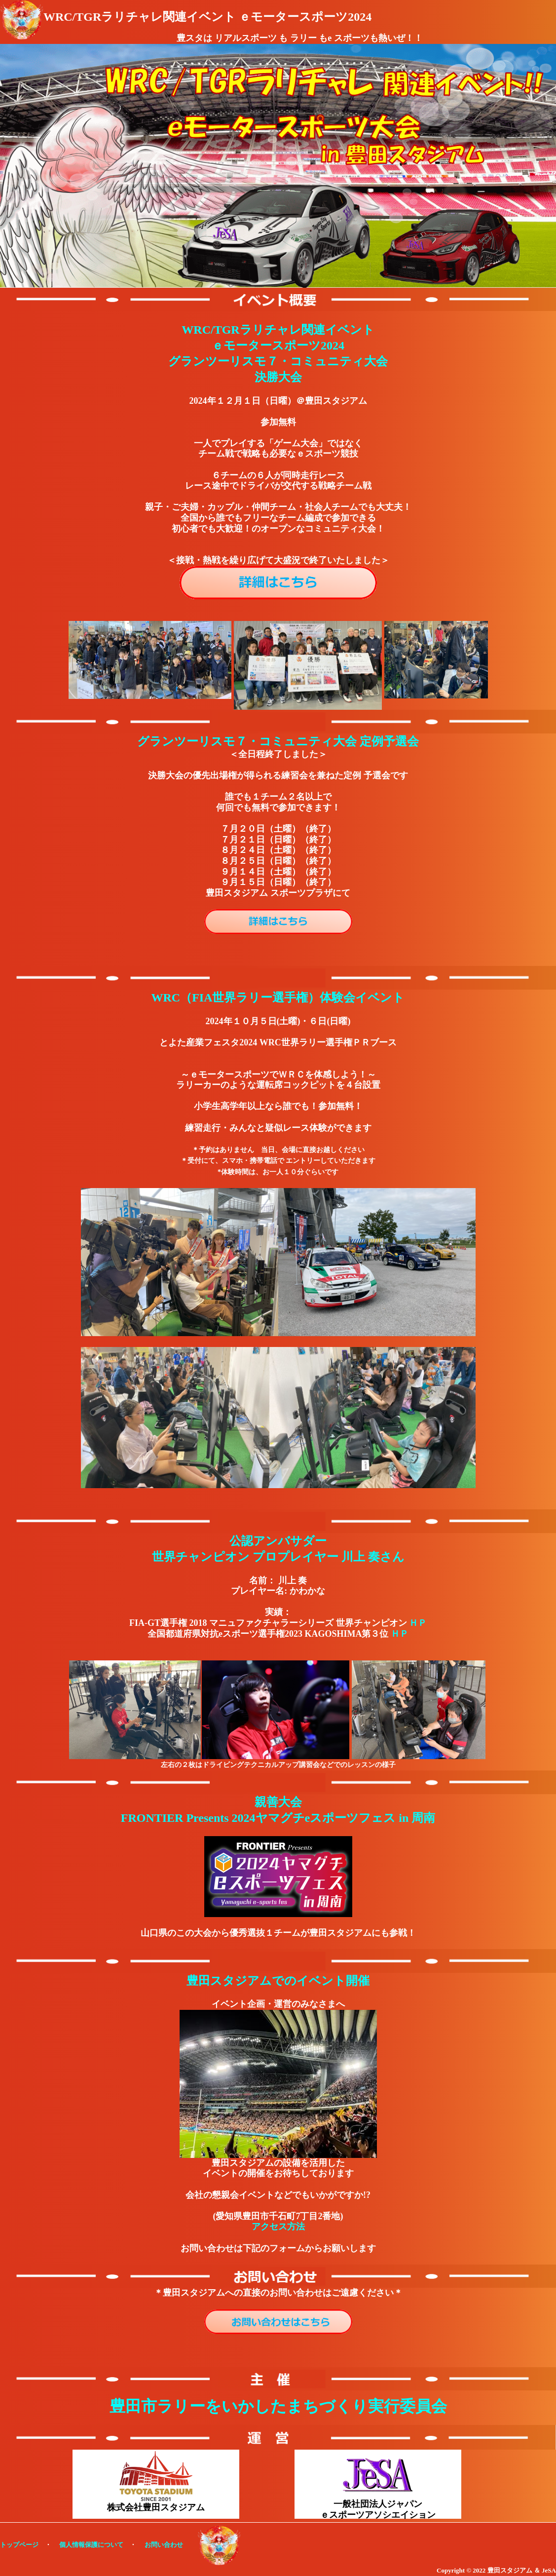 The image size is (556, 2576). I want to click on 個人情報保護について, so click(91, 2544).